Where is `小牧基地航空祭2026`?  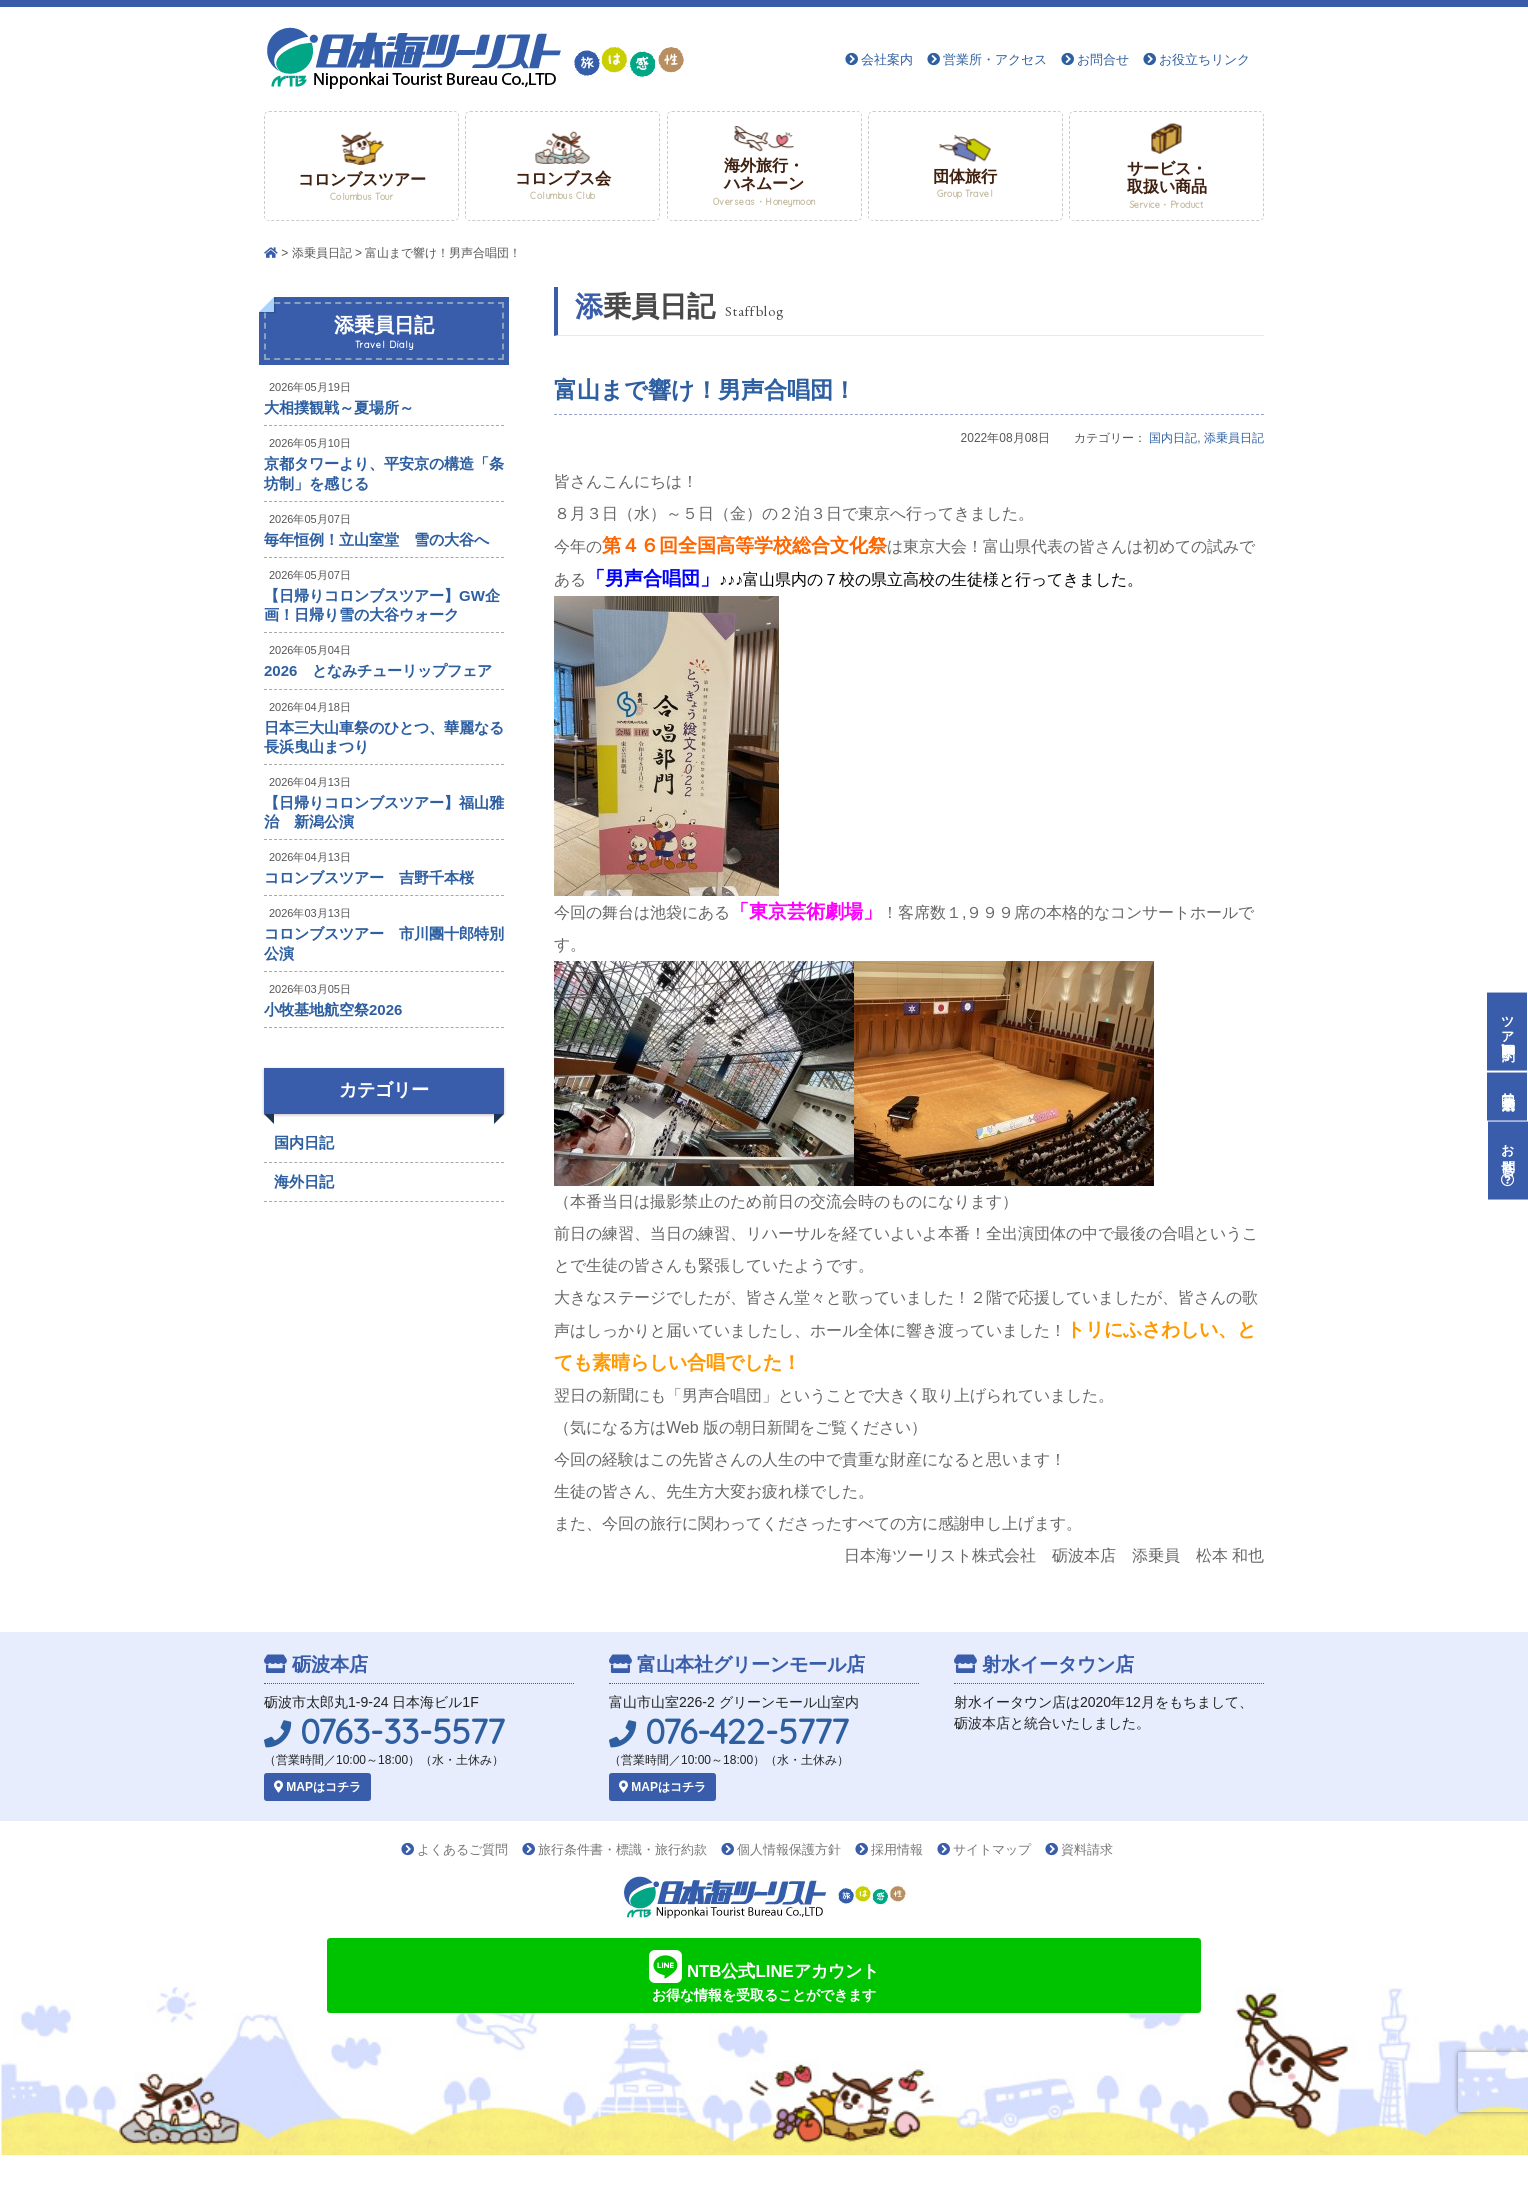
小牧基地航空祭2026 is located at coordinates (333, 1009).